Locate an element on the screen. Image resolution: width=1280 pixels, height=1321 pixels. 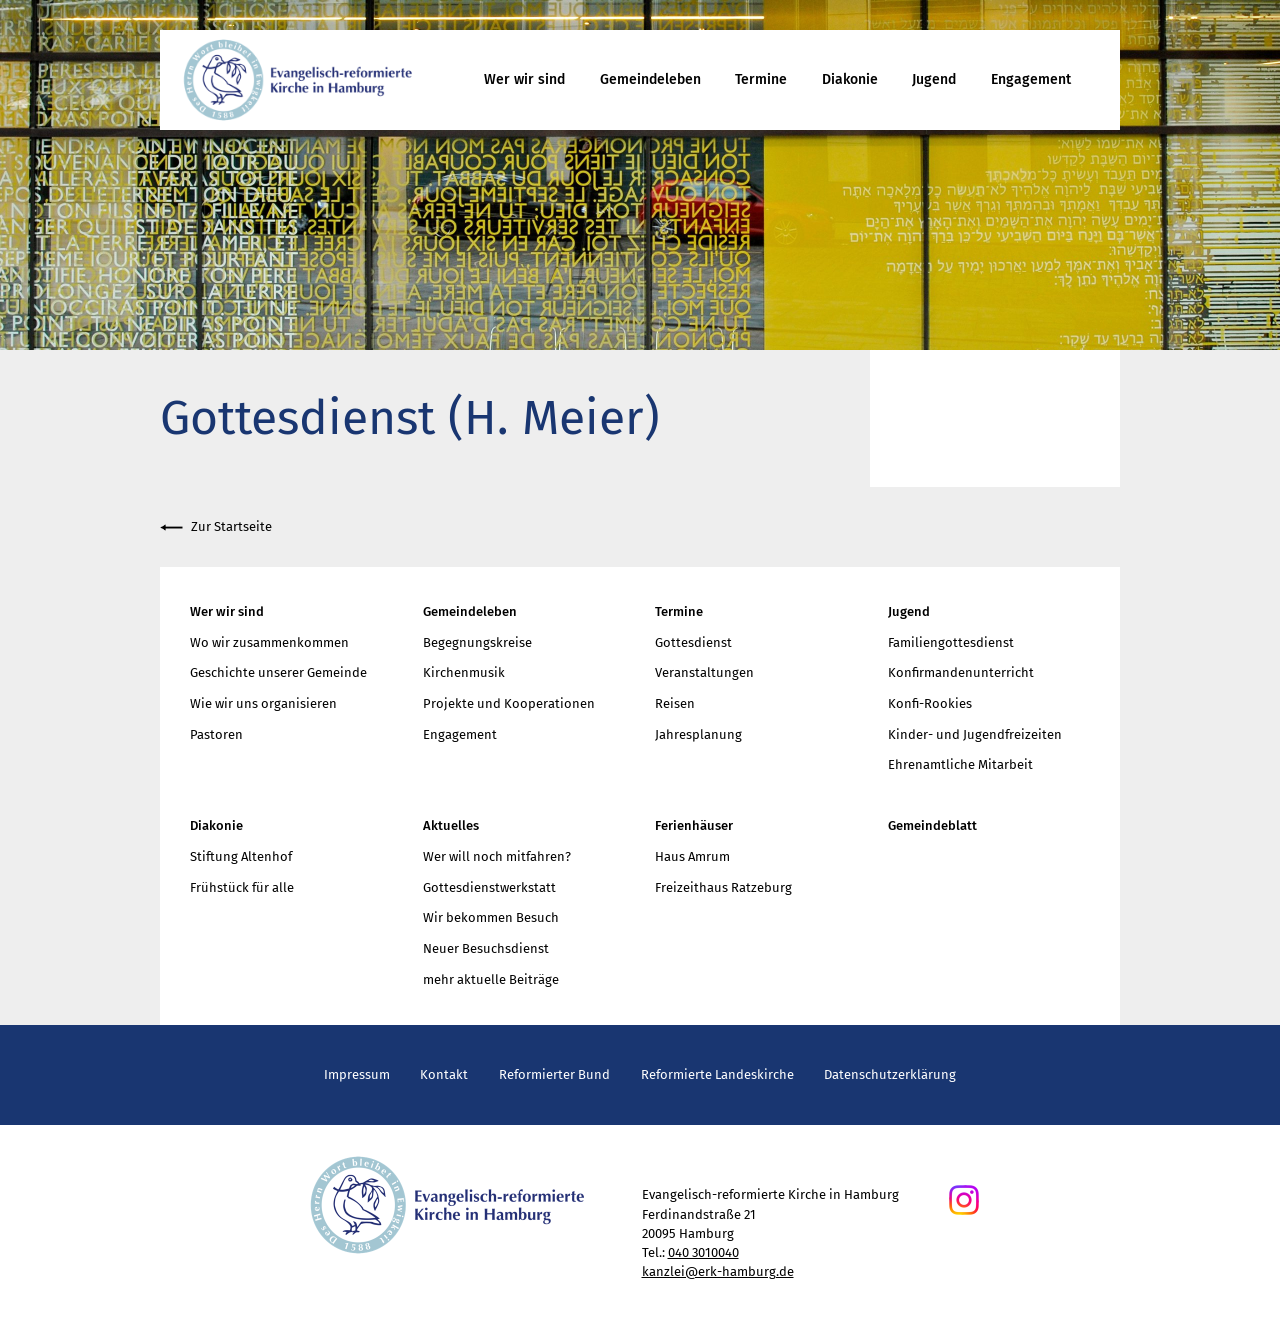
Datenschutzerklärung is located at coordinates (890, 1074).